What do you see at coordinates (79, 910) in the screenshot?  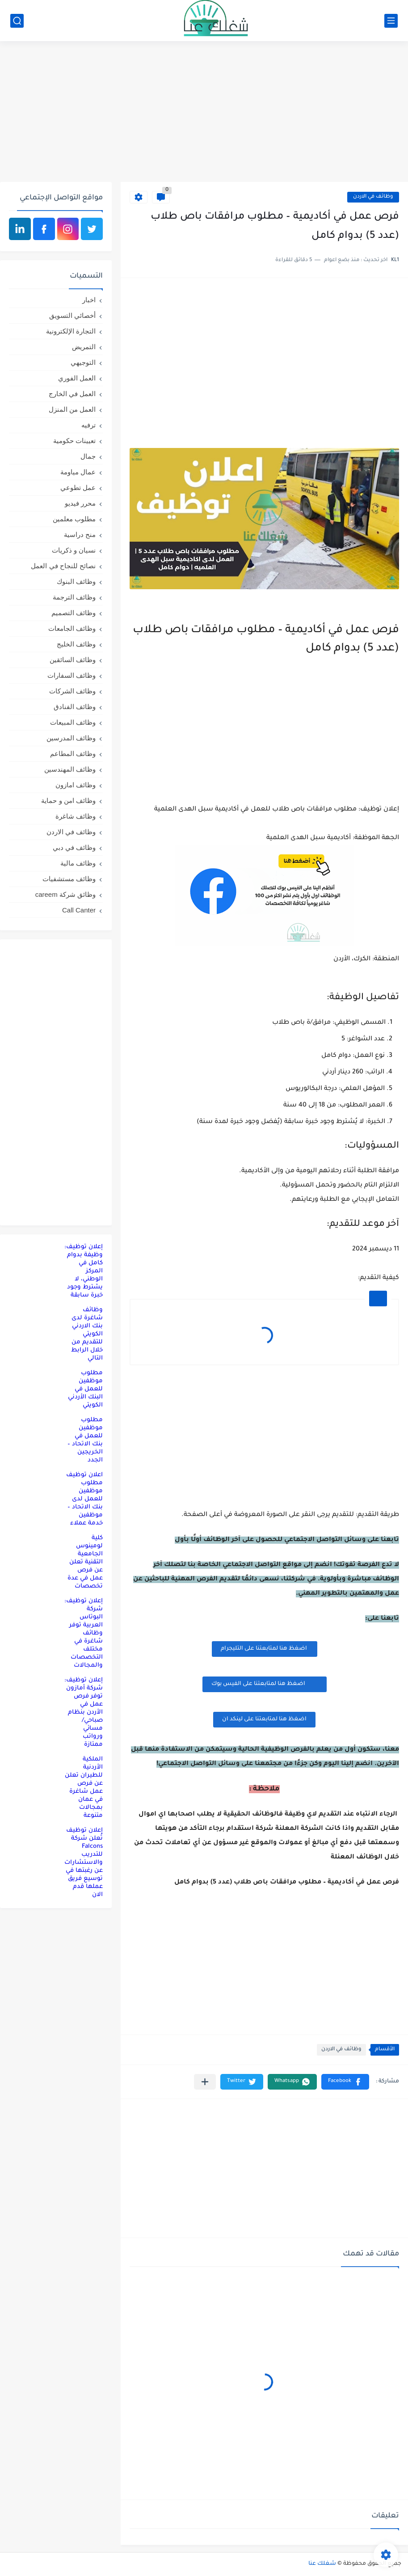 I see `Call Canter` at bounding box center [79, 910].